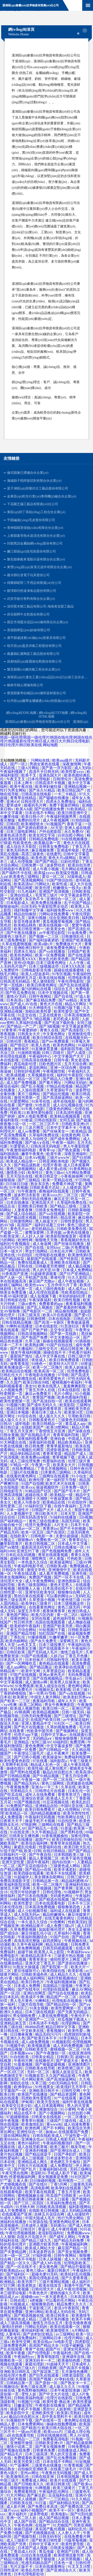  I want to click on 综综合五月, so click(64, 989).